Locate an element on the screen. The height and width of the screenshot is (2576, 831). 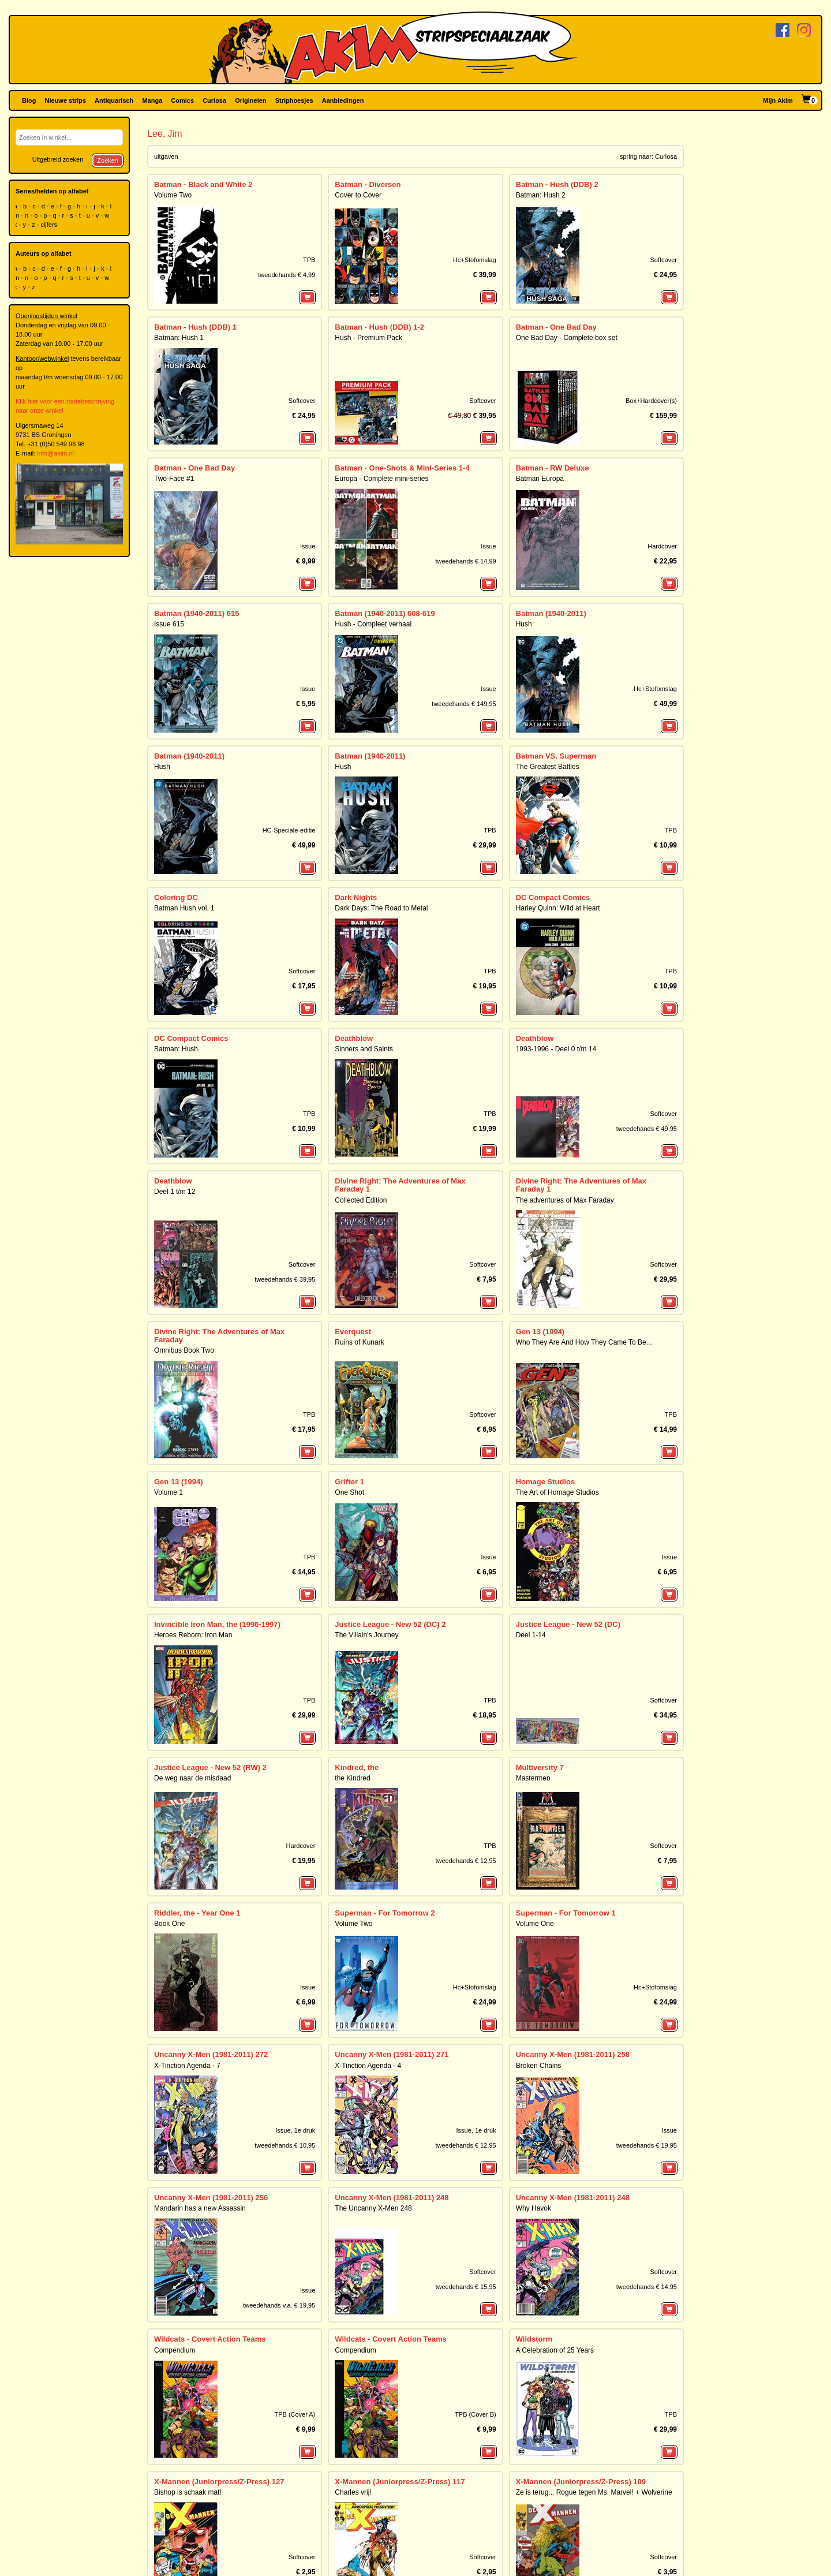
Book One is located at coordinates (169, 1924).